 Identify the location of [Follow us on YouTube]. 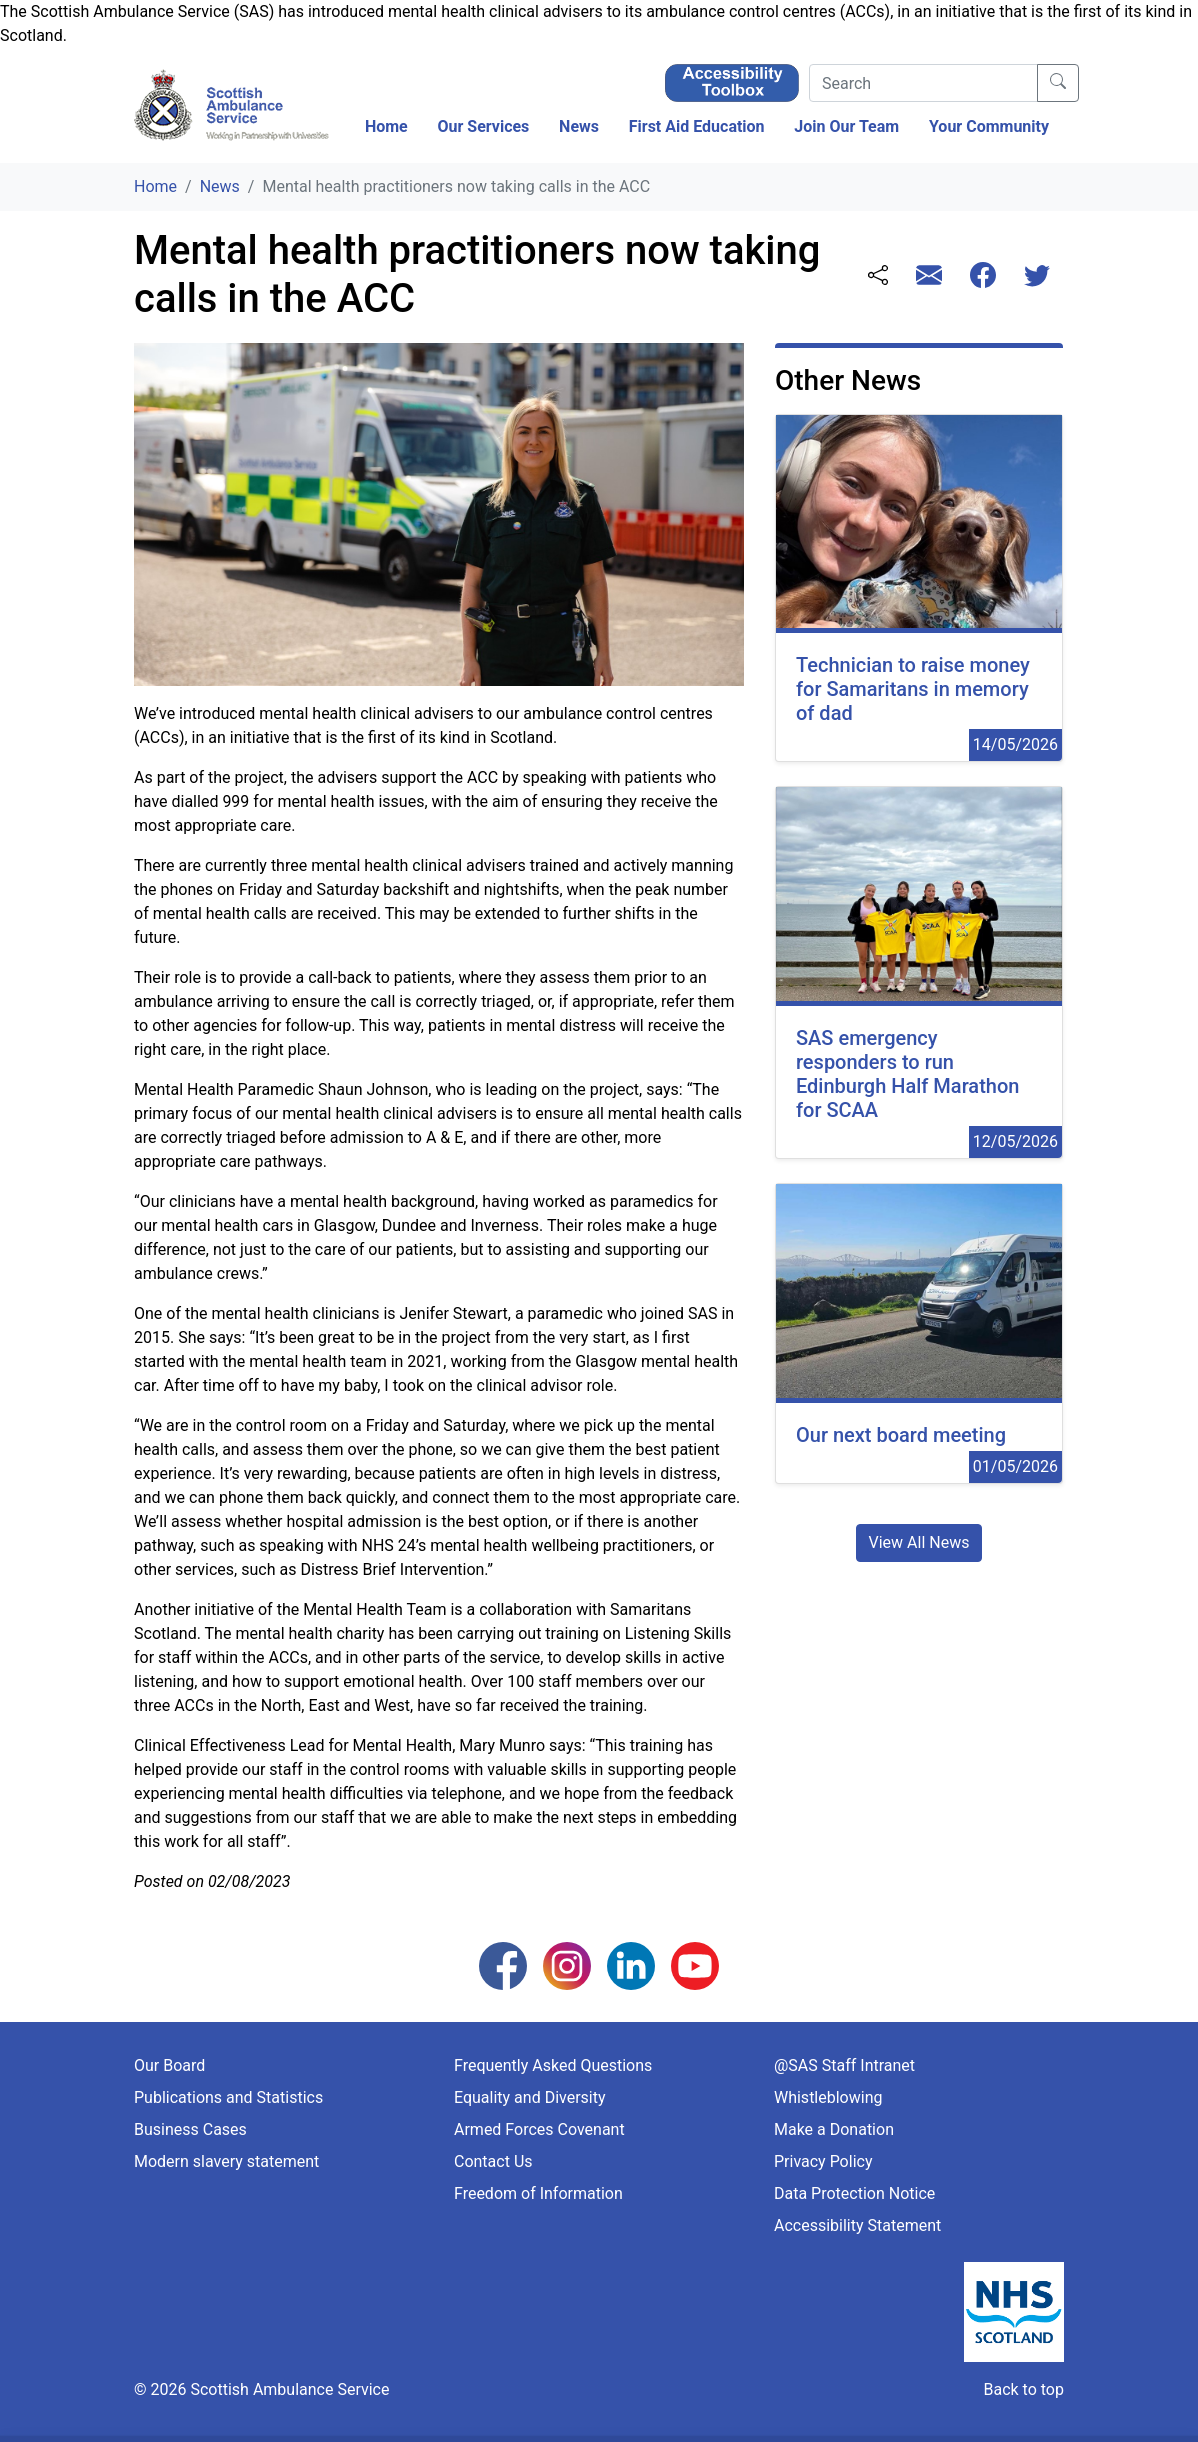
(695, 1964).